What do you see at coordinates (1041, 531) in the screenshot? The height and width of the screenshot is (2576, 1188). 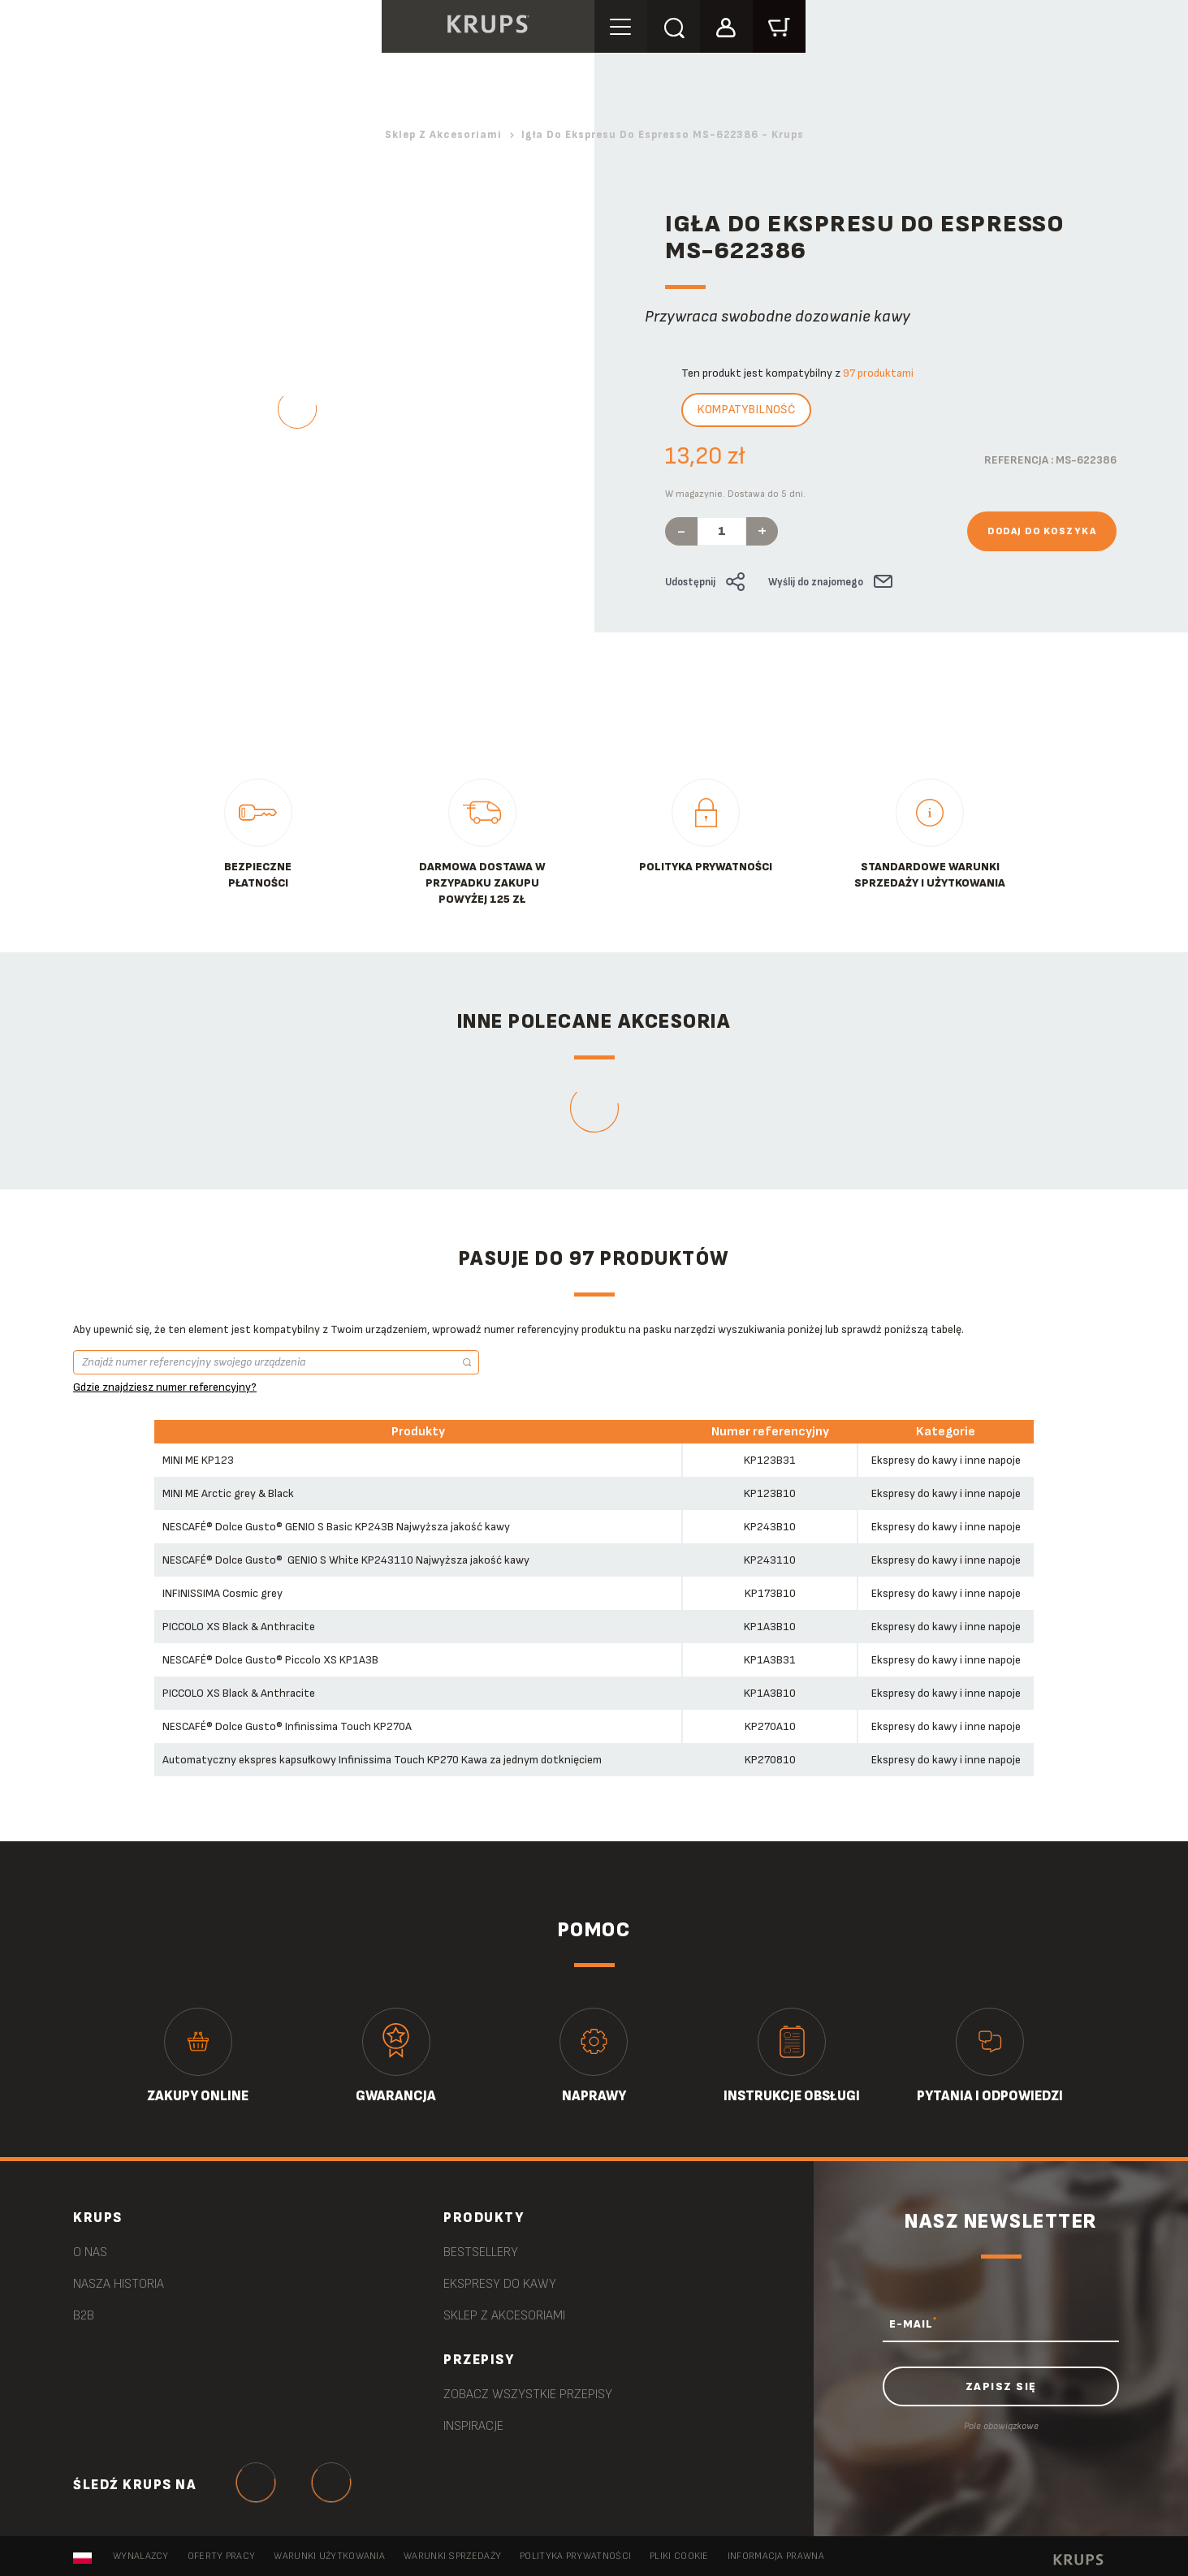 I see `Dodaj do koszyka` at bounding box center [1041, 531].